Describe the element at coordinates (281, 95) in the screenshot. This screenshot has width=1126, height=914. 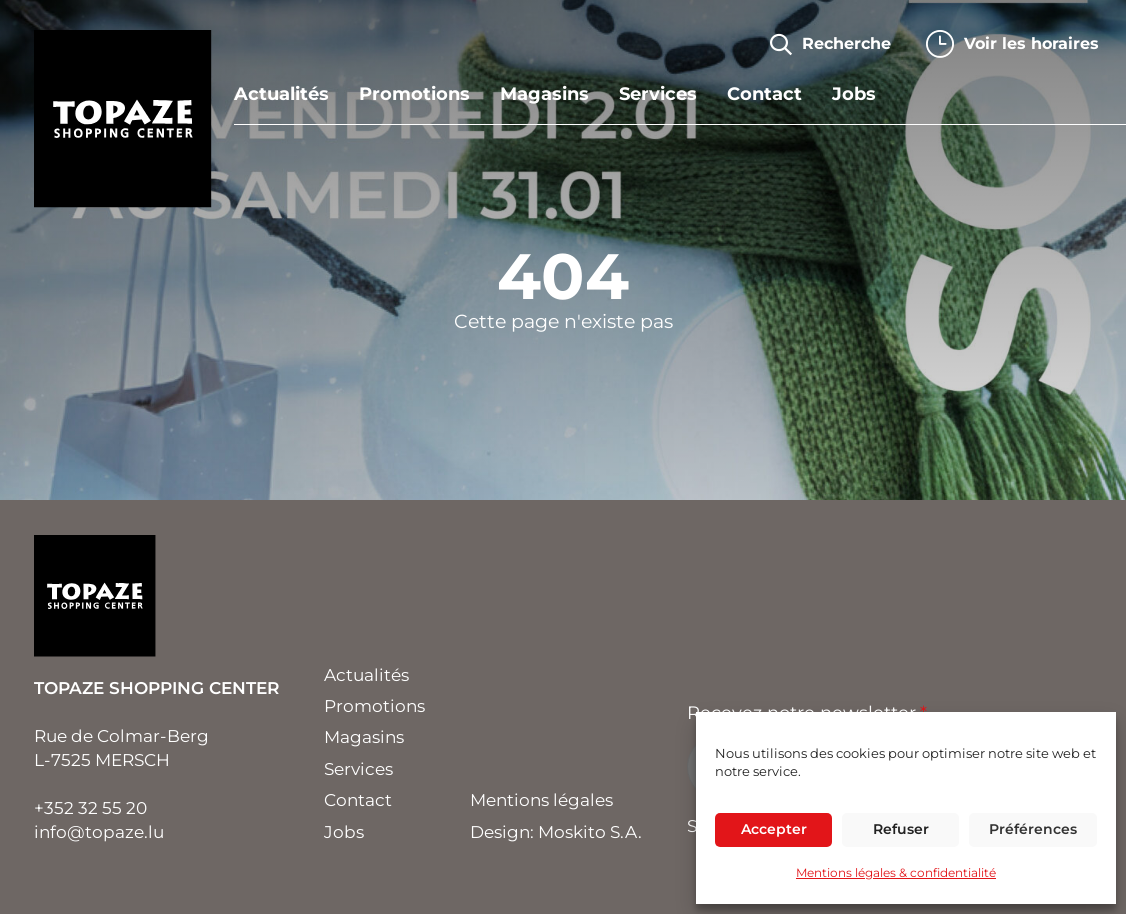
I see `Actualités` at that location.